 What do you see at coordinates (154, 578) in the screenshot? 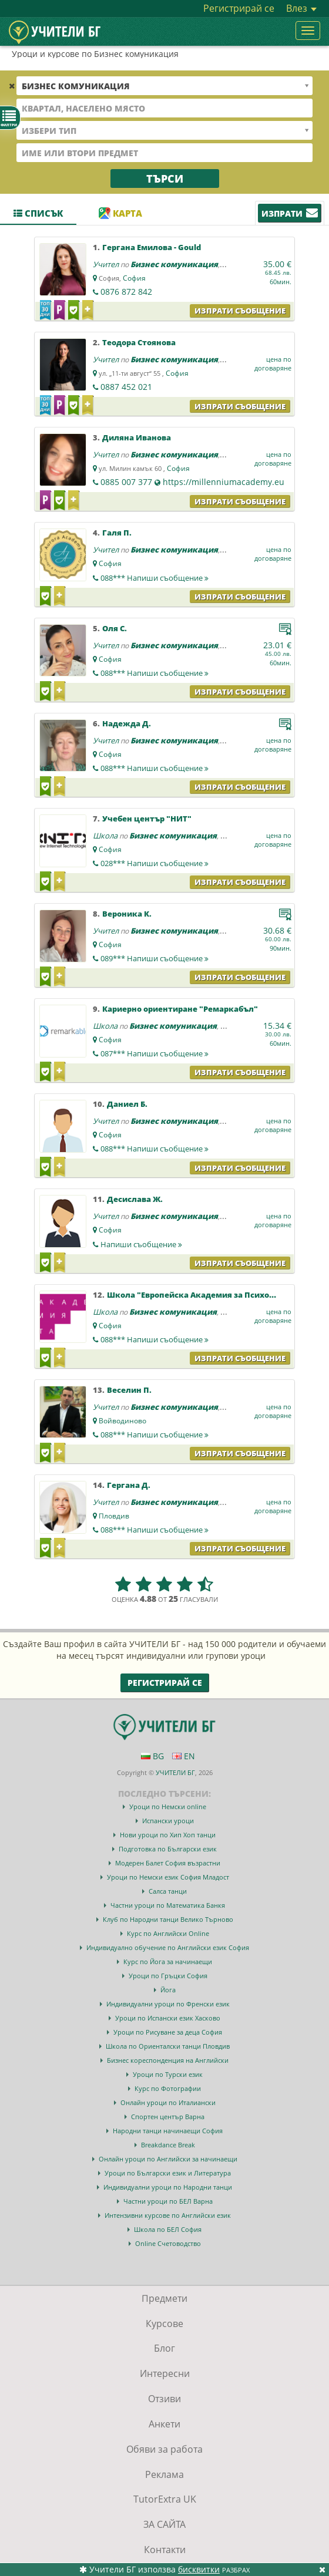
I see `088***` at bounding box center [154, 578].